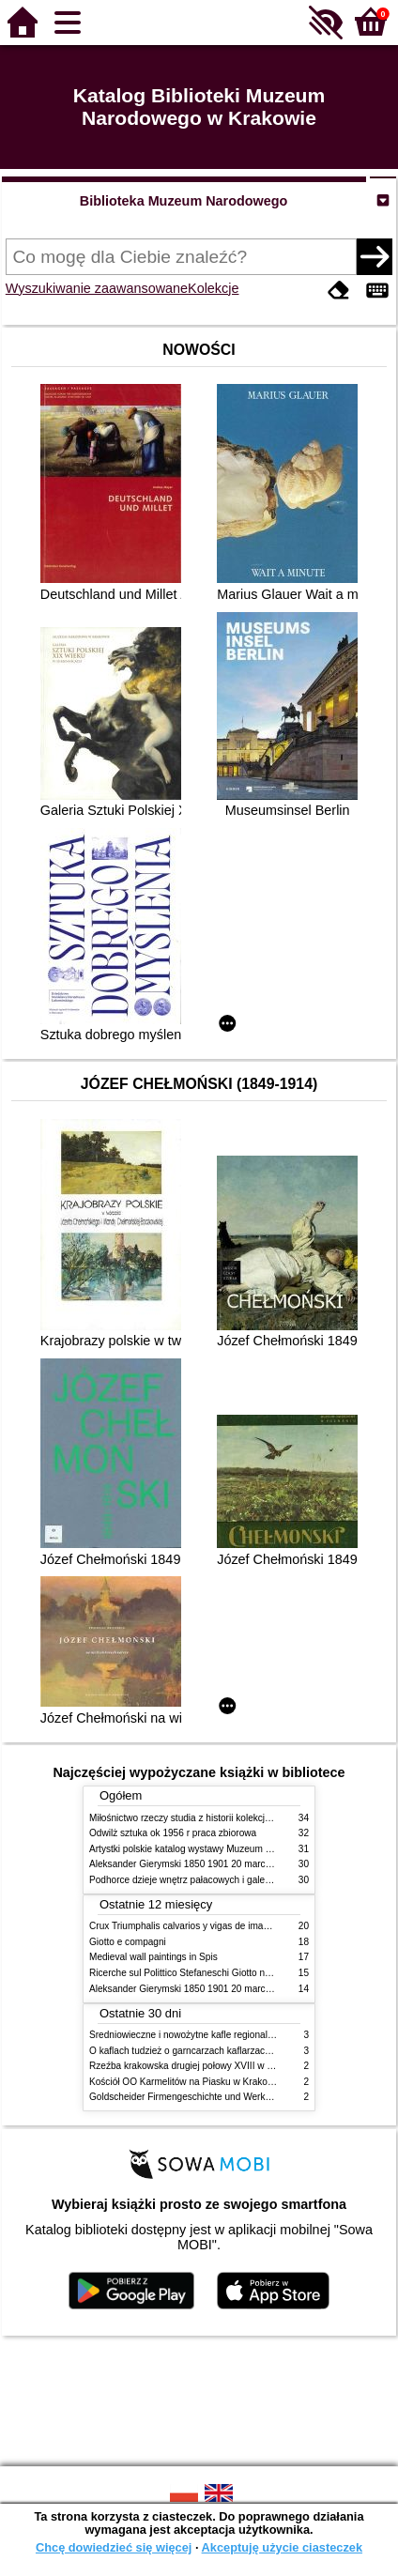  I want to click on Giotto e compagni, so click(127, 1942).